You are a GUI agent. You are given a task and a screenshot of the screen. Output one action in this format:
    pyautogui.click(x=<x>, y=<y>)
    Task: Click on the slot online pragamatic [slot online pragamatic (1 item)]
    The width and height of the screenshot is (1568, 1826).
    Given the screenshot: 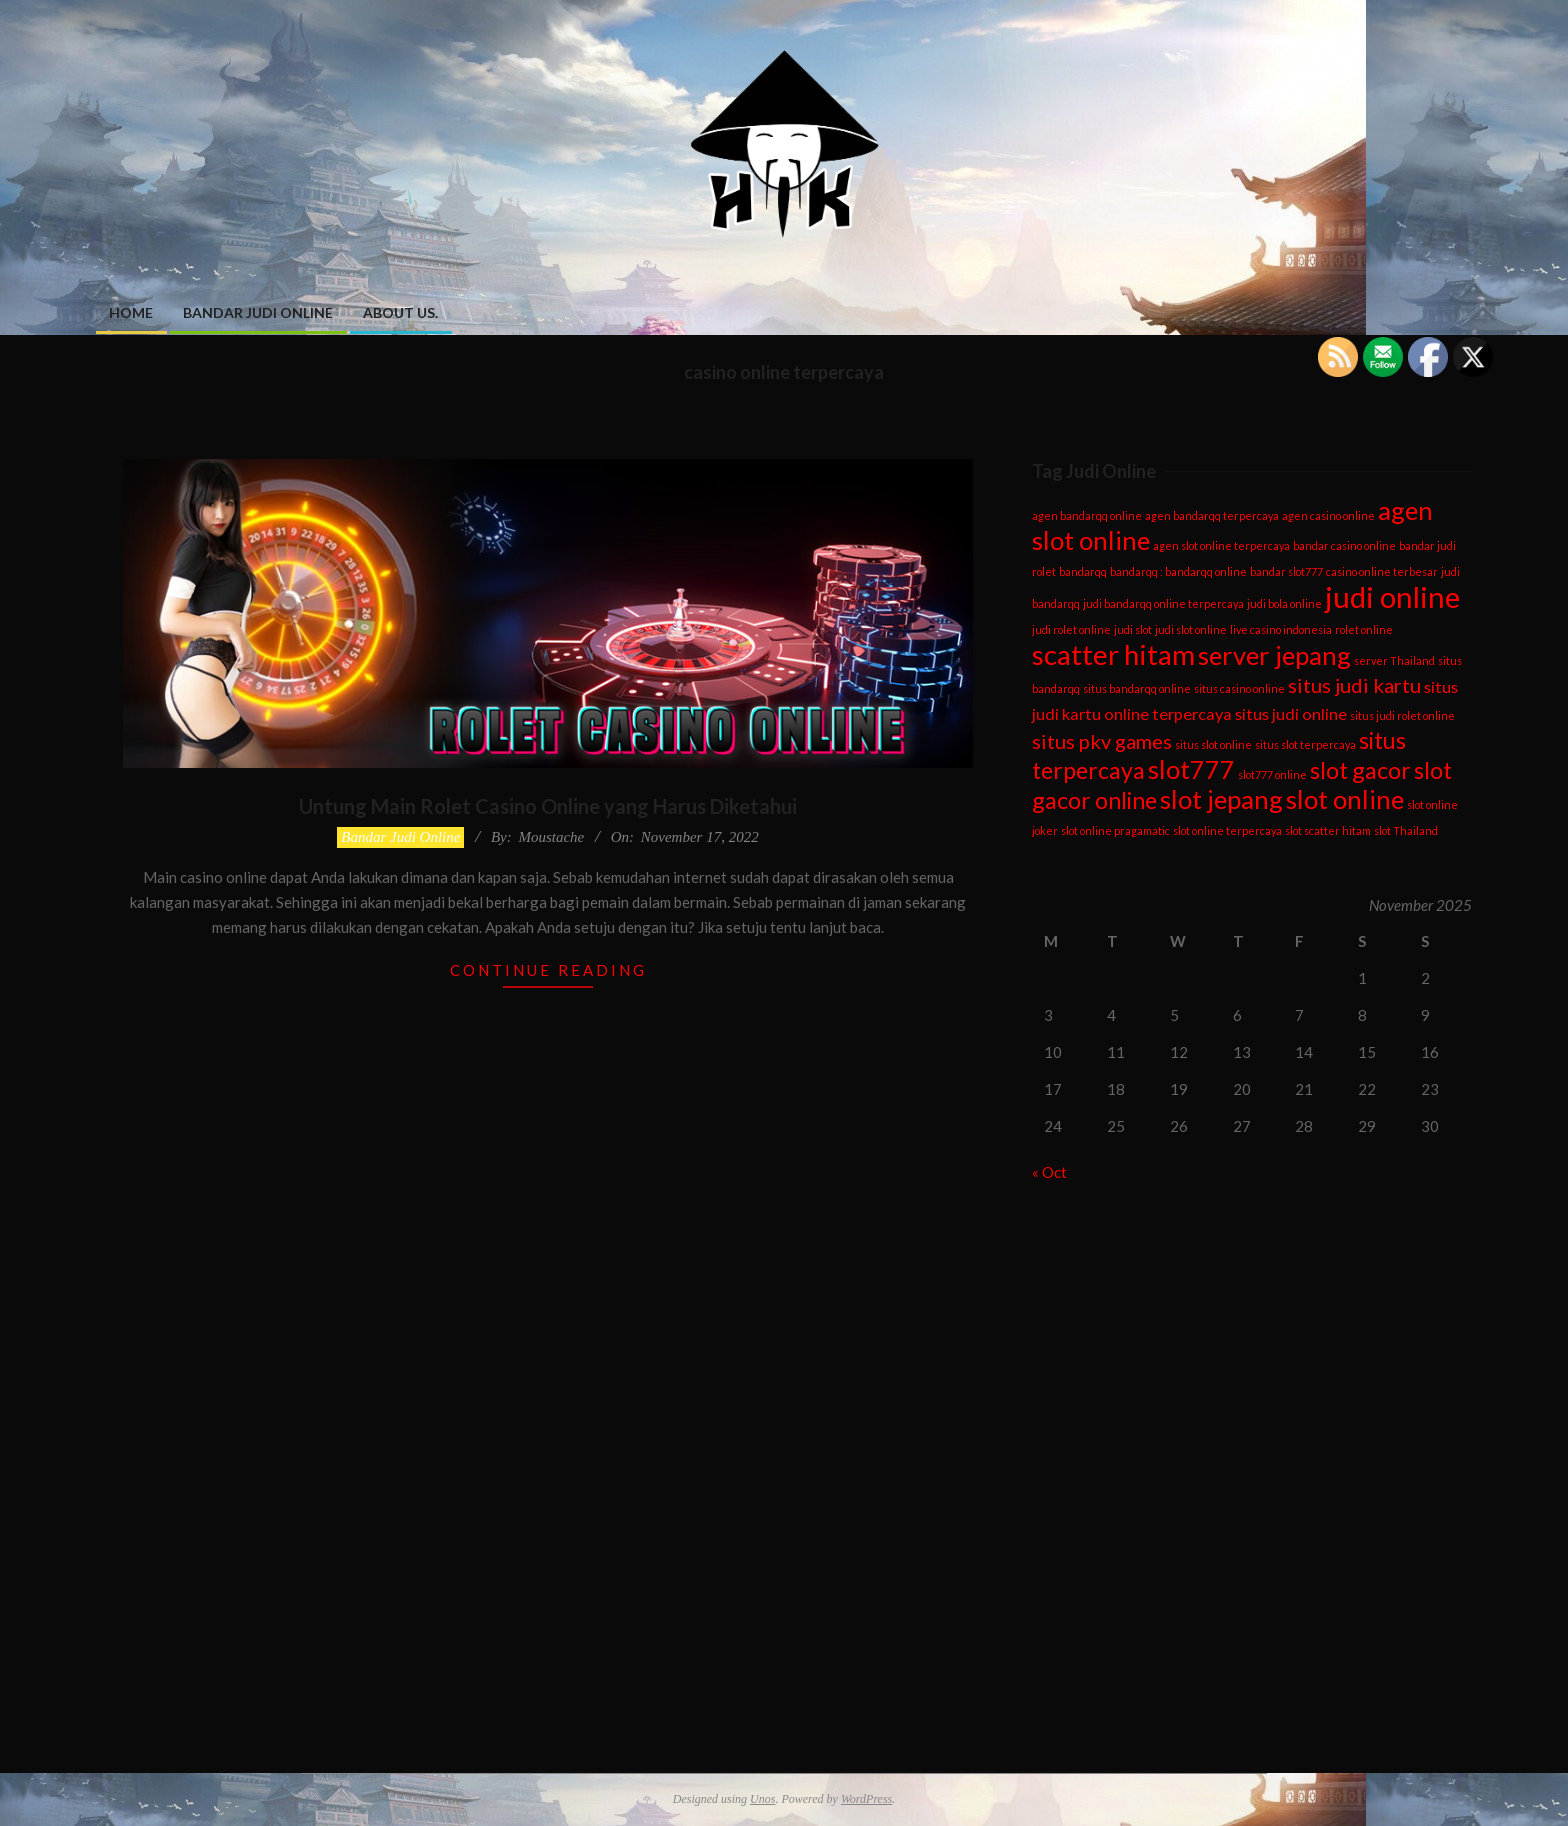 What is the action you would take?
    pyautogui.click(x=1115, y=830)
    